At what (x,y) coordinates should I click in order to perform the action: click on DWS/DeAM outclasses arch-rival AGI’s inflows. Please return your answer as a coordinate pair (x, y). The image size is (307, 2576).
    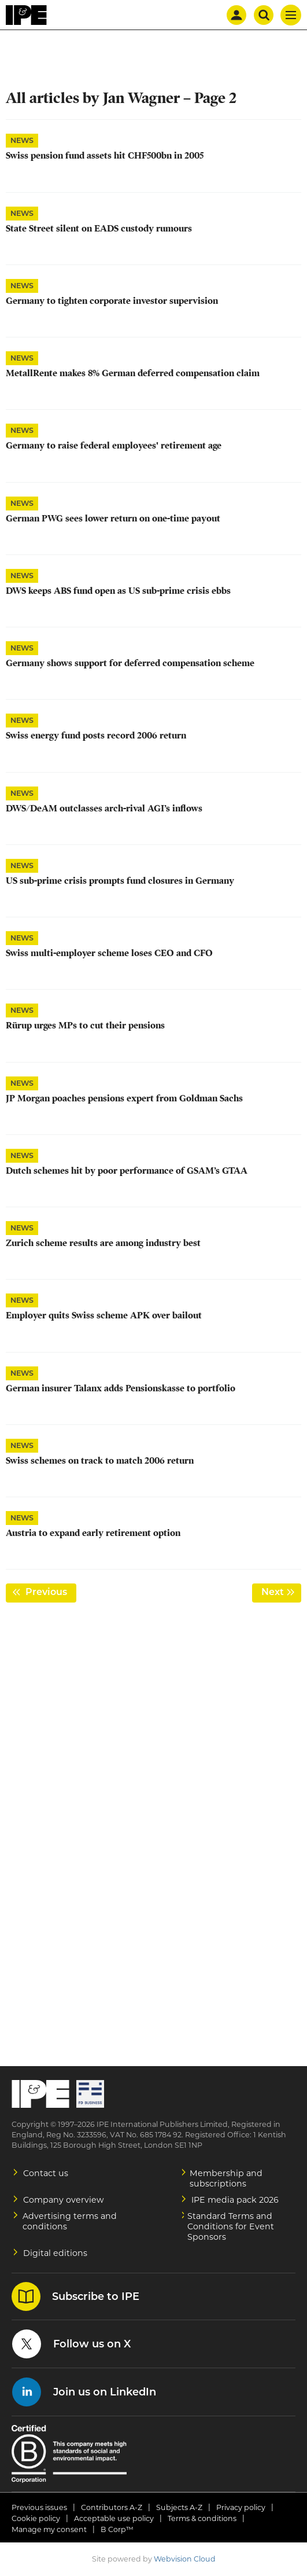
    Looking at the image, I should click on (104, 808).